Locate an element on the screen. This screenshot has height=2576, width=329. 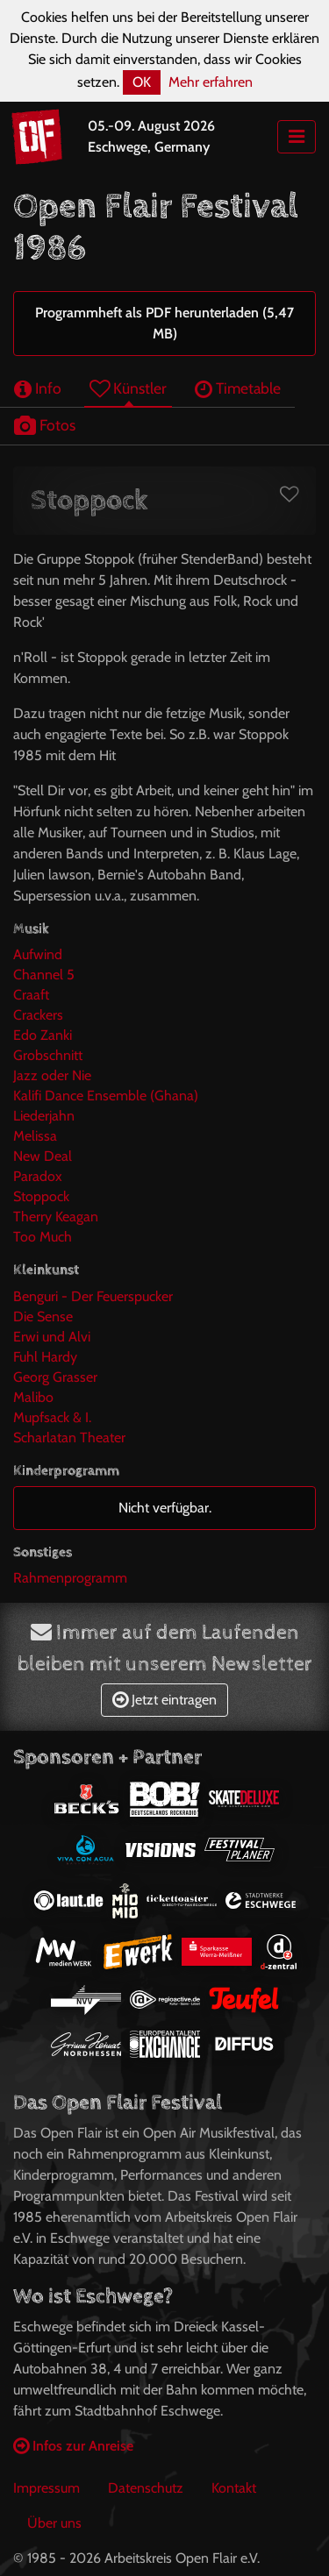
Impressum is located at coordinates (46, 2488).